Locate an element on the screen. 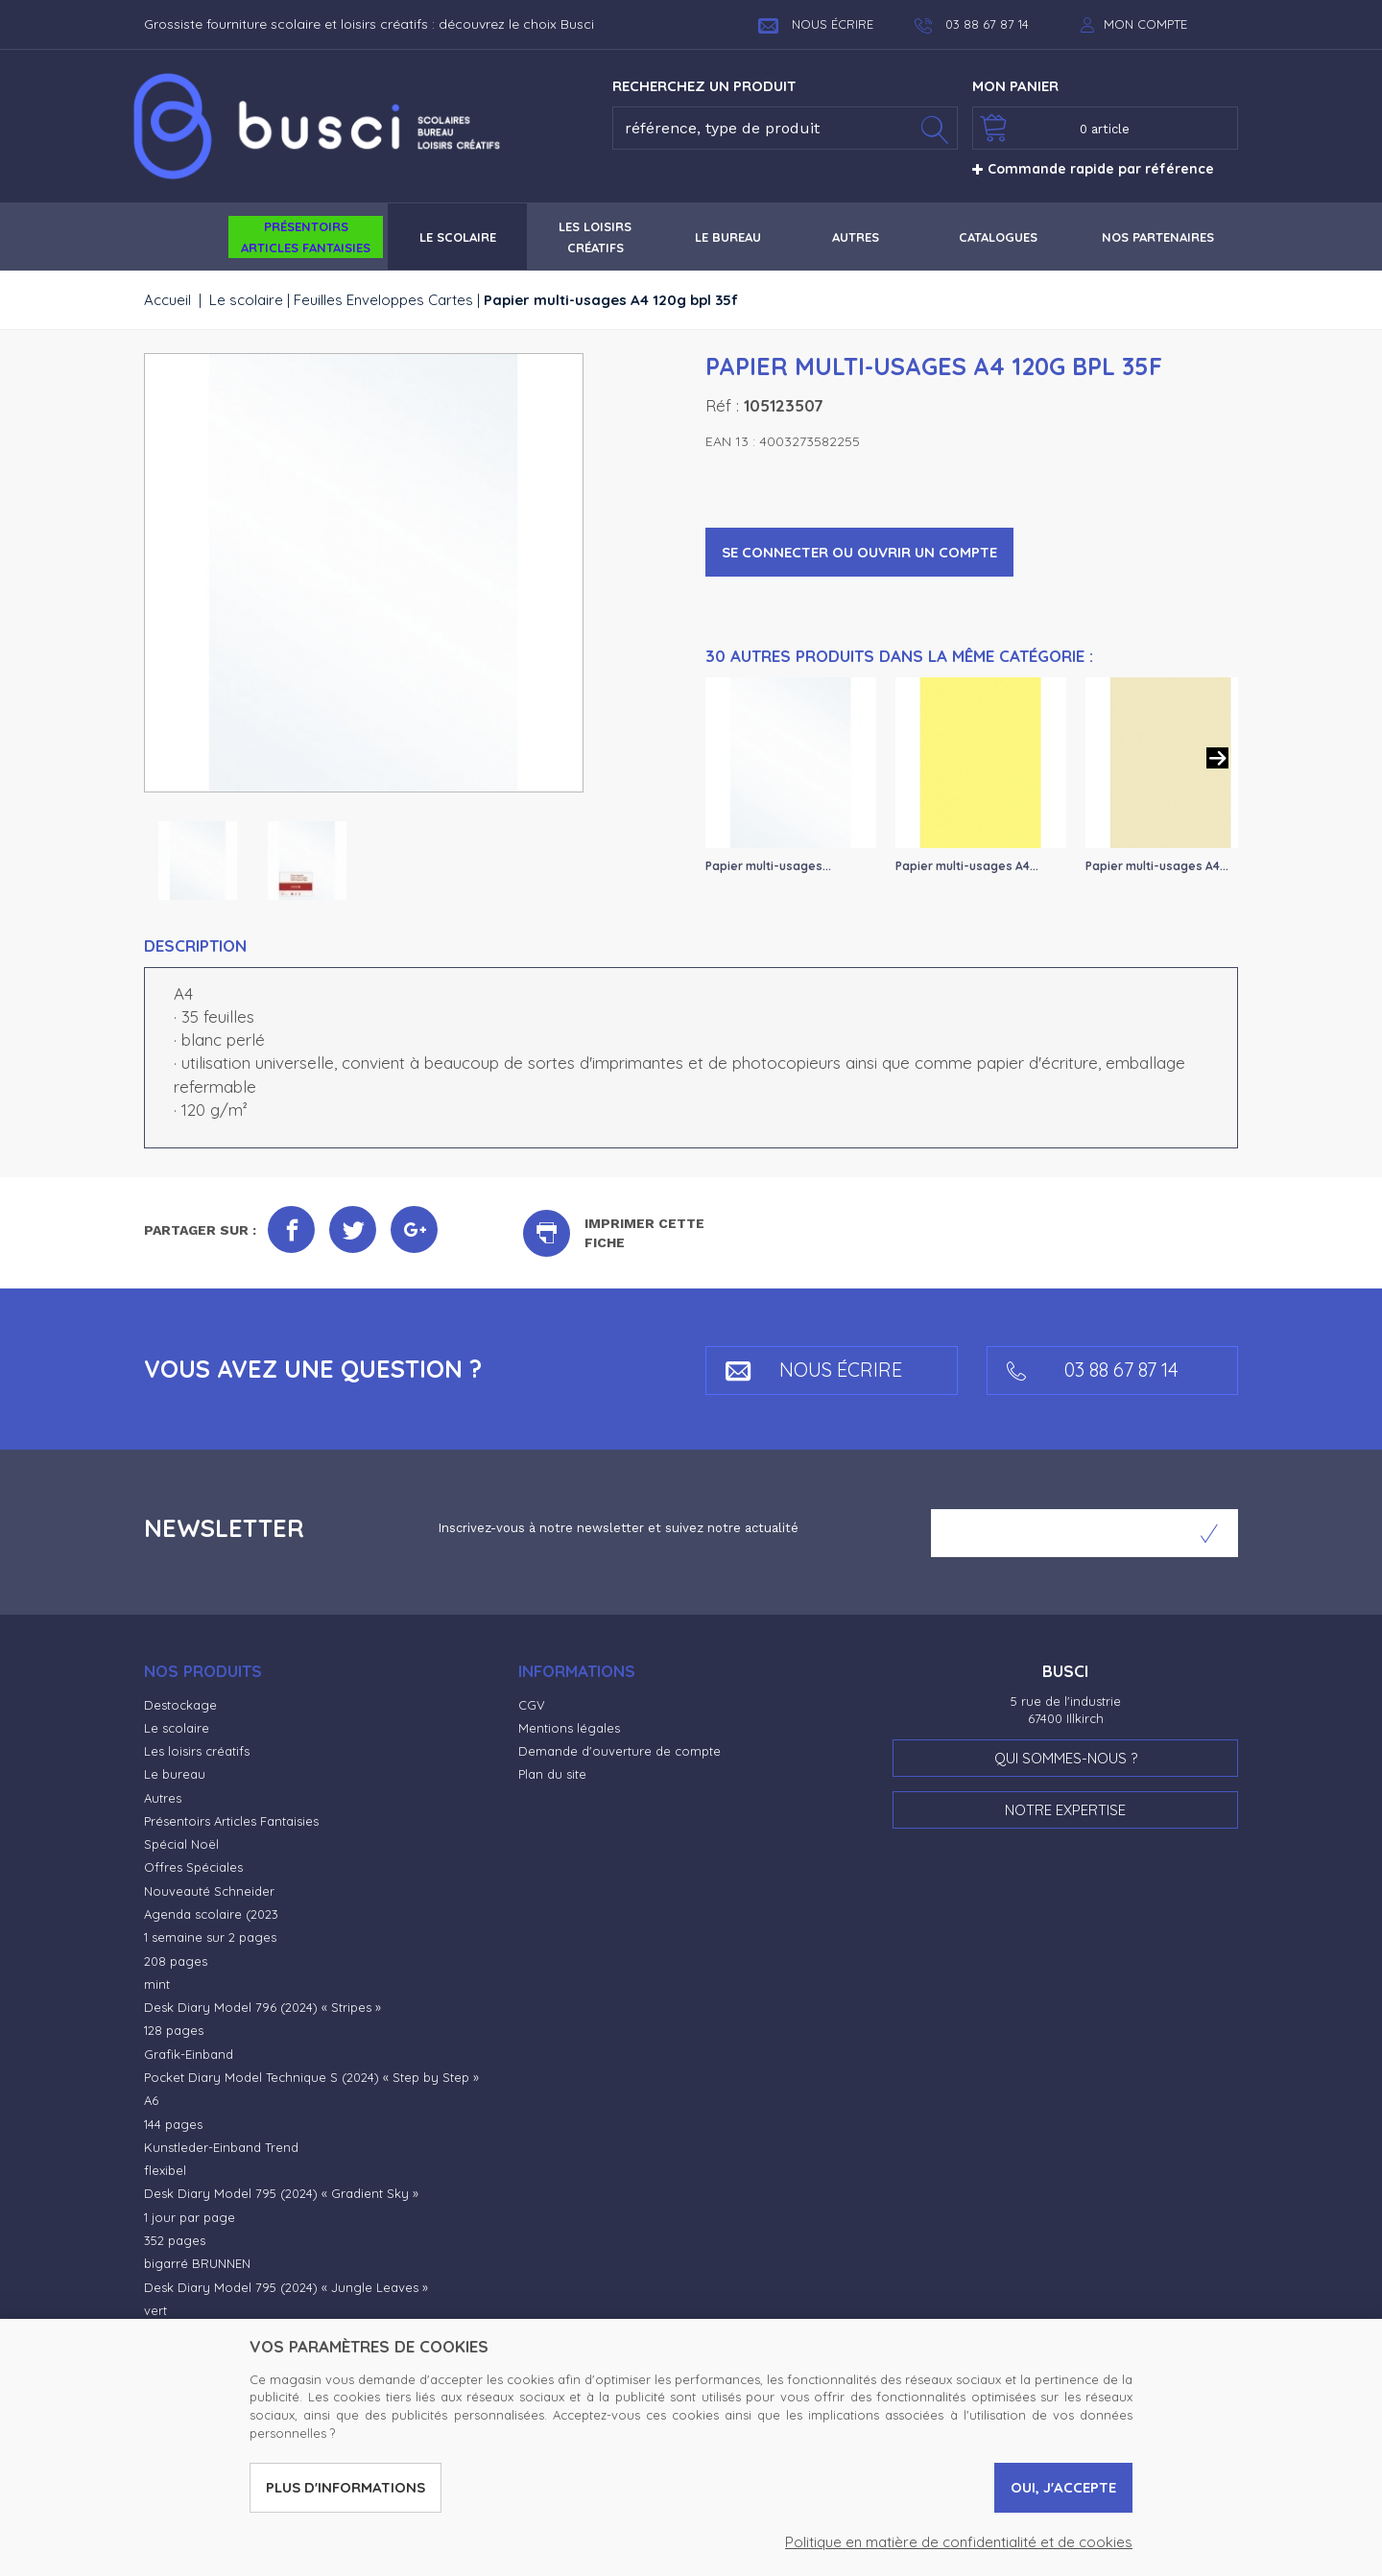 This screenshot has width=1382, height=2576. CGV is located at coordinates (531, 1705).